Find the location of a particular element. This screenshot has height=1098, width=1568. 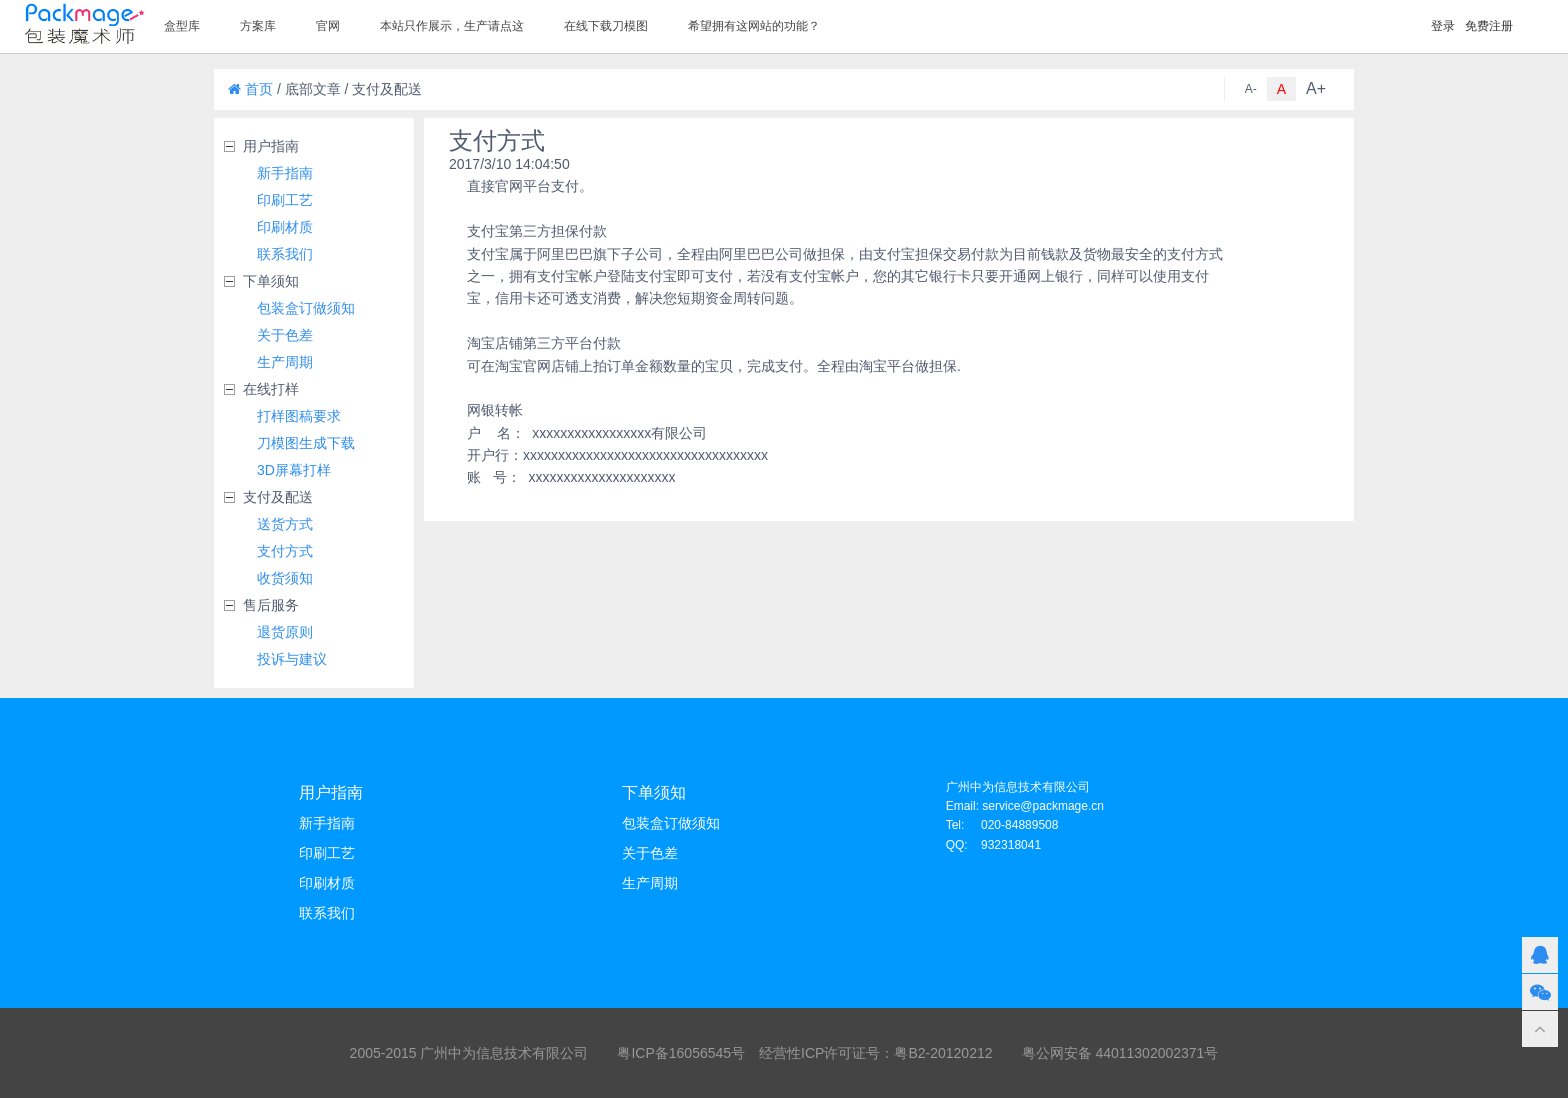

粤ICP备16056545号 is located at coordinates (681, 1053).